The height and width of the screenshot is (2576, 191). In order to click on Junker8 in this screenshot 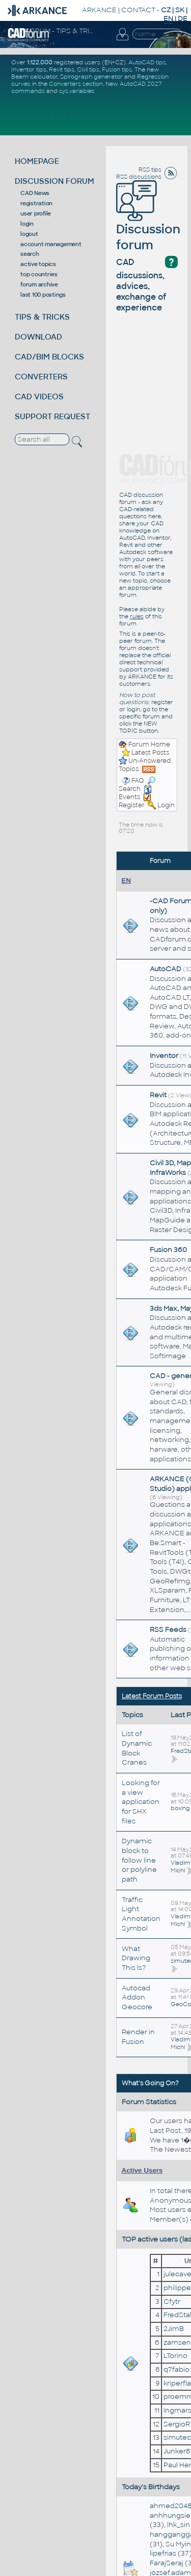, I will do `click(176, 2451)`.